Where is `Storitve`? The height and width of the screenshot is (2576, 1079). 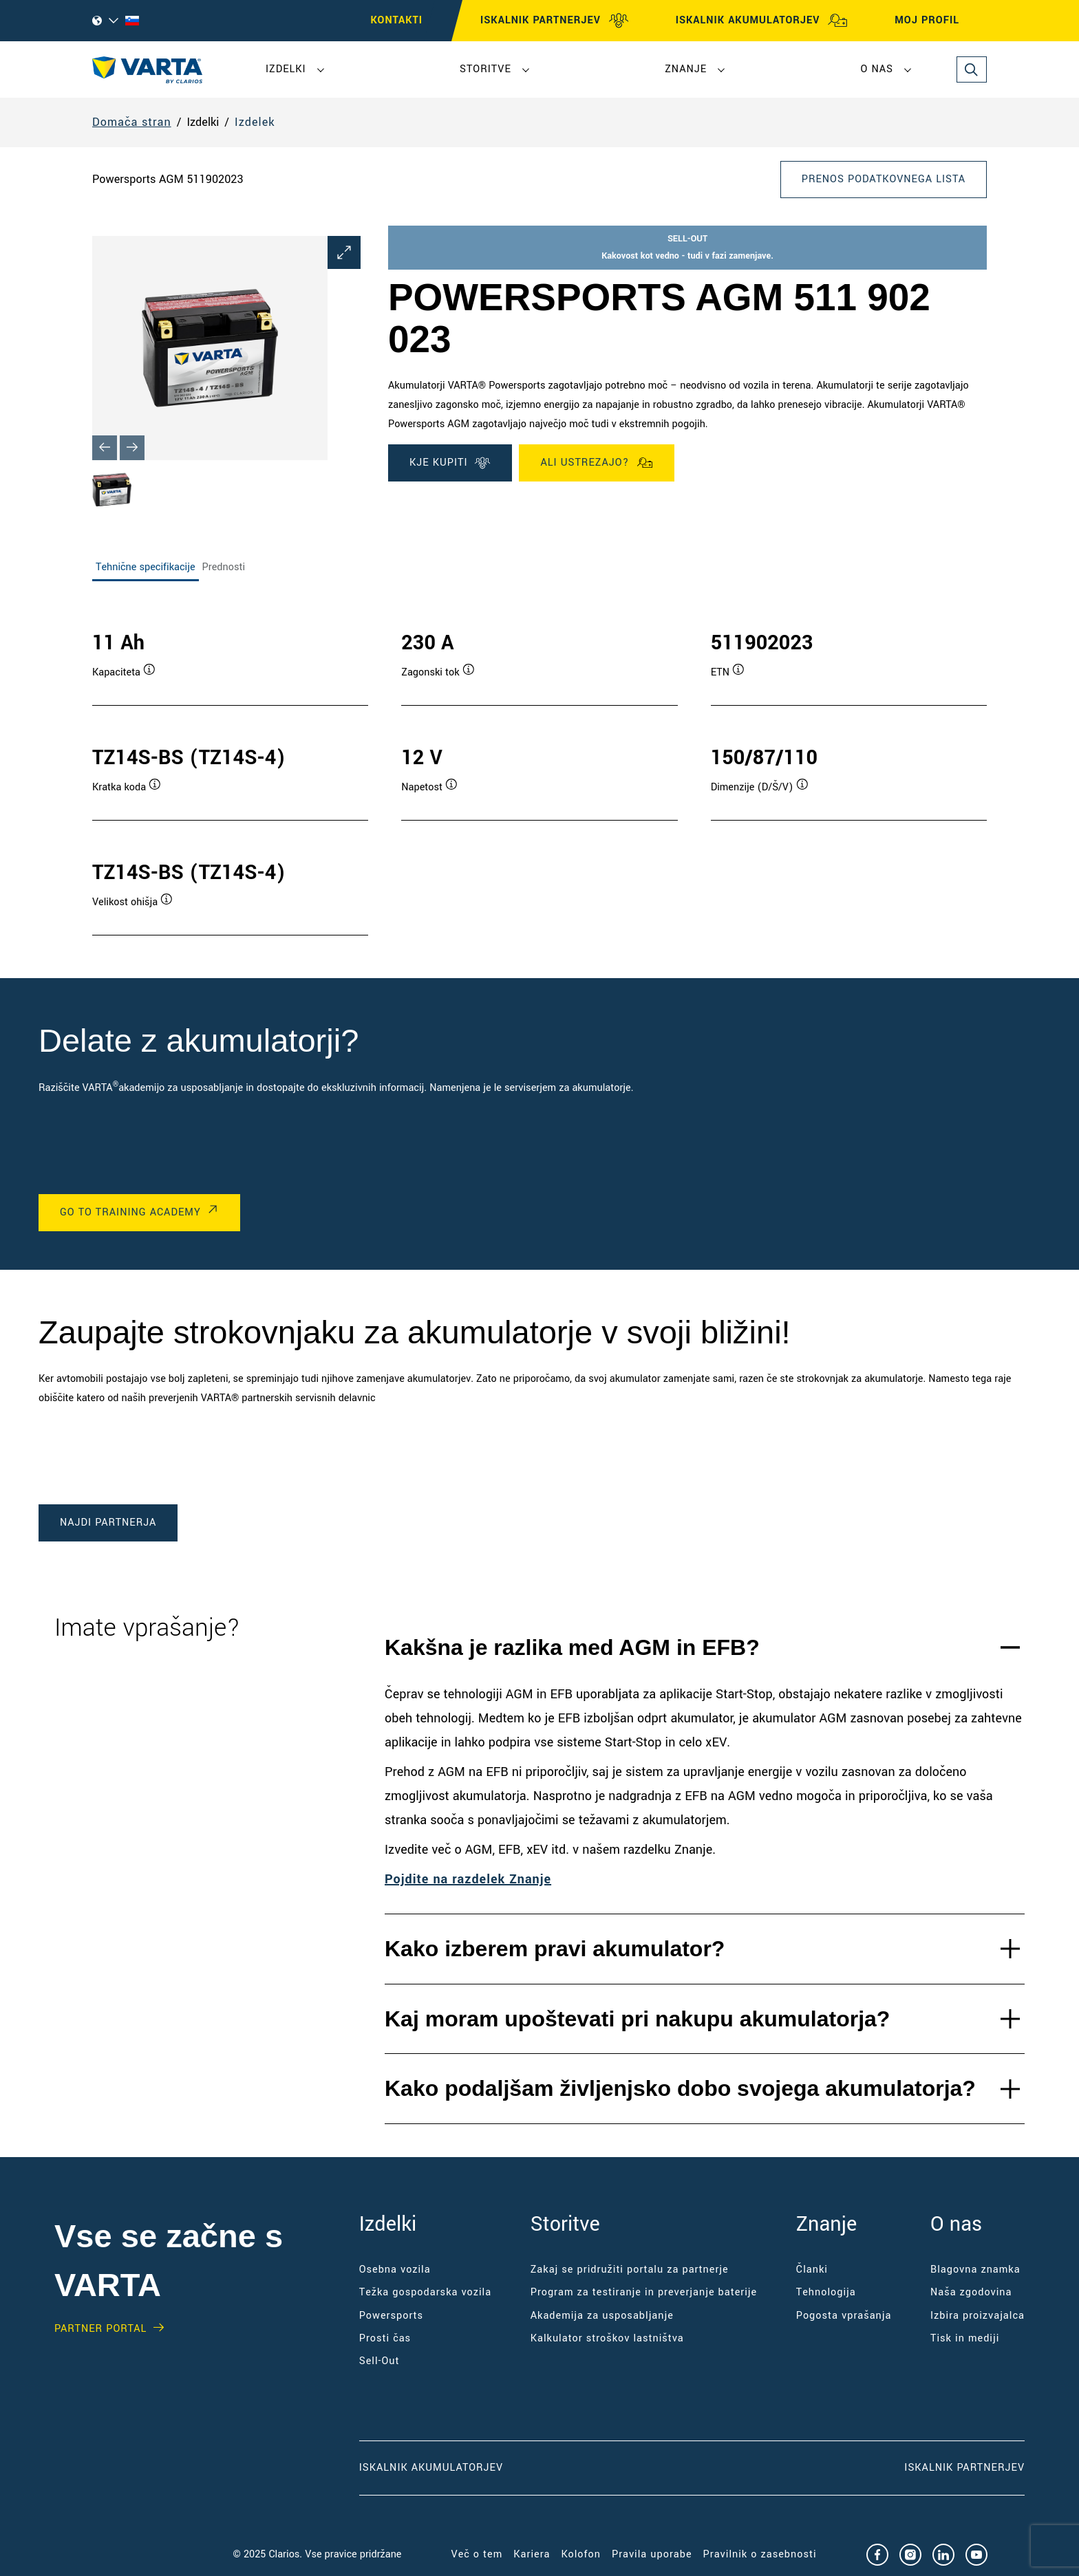
Storitve is located at coordinates (485, 69).